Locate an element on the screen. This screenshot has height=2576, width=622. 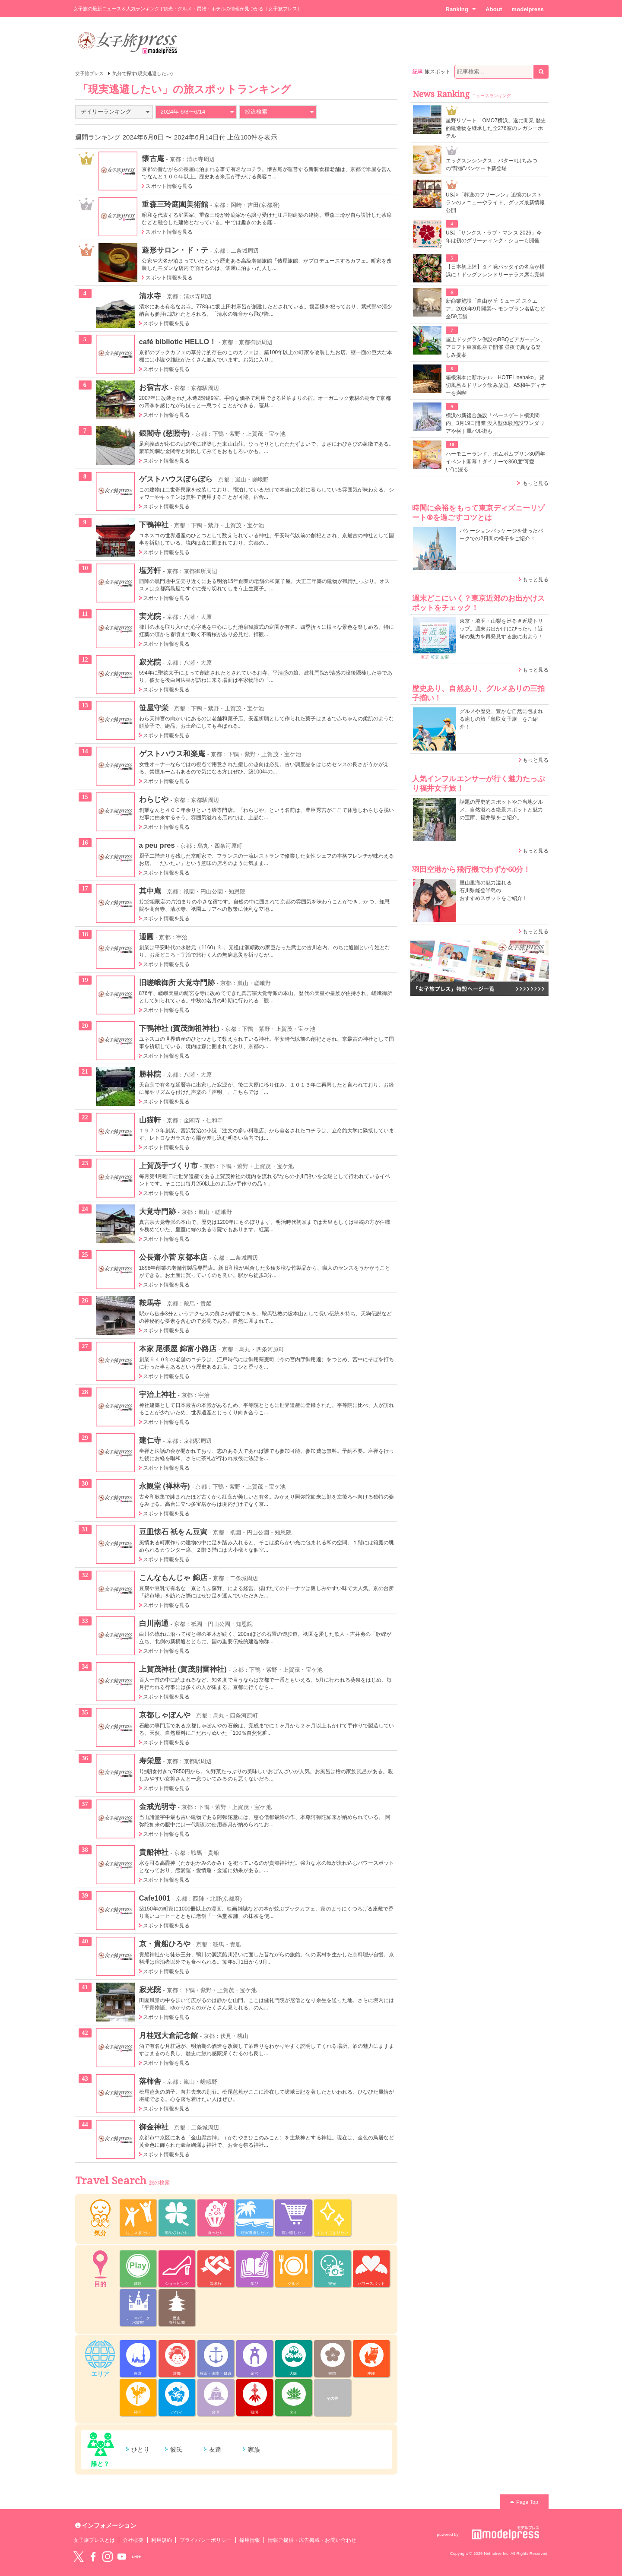
東京・埼玉・山梨を巡る＃近場トリップ。週末お出かけにぴったり！近場の魅力を再発見する旅に出よう！ is located at coordinates (501, 629).